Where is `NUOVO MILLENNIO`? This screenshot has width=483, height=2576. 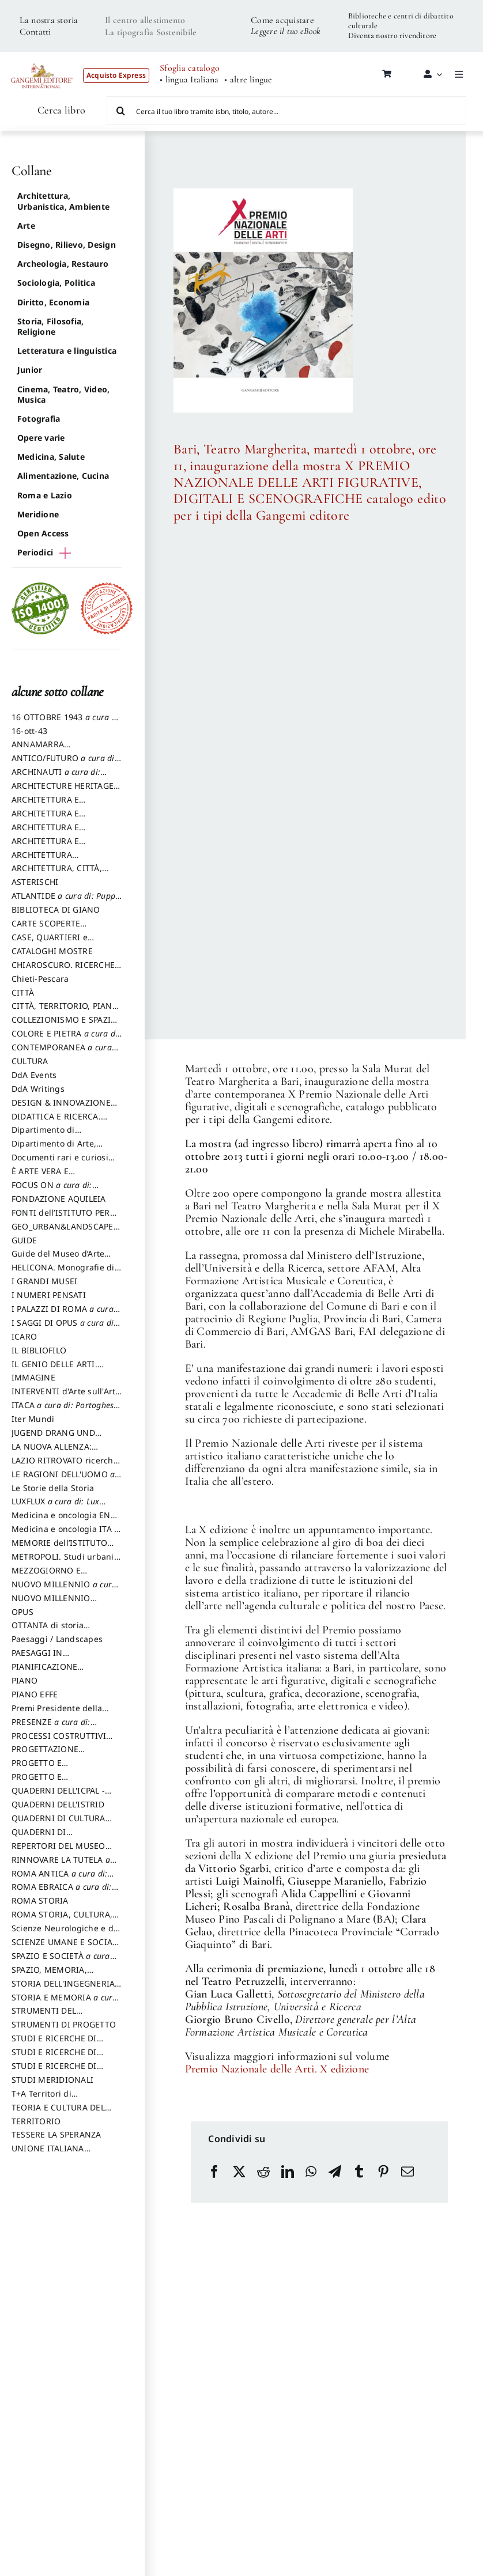 NUOVO MILLENNIO is located at coordinates (64, 1590).